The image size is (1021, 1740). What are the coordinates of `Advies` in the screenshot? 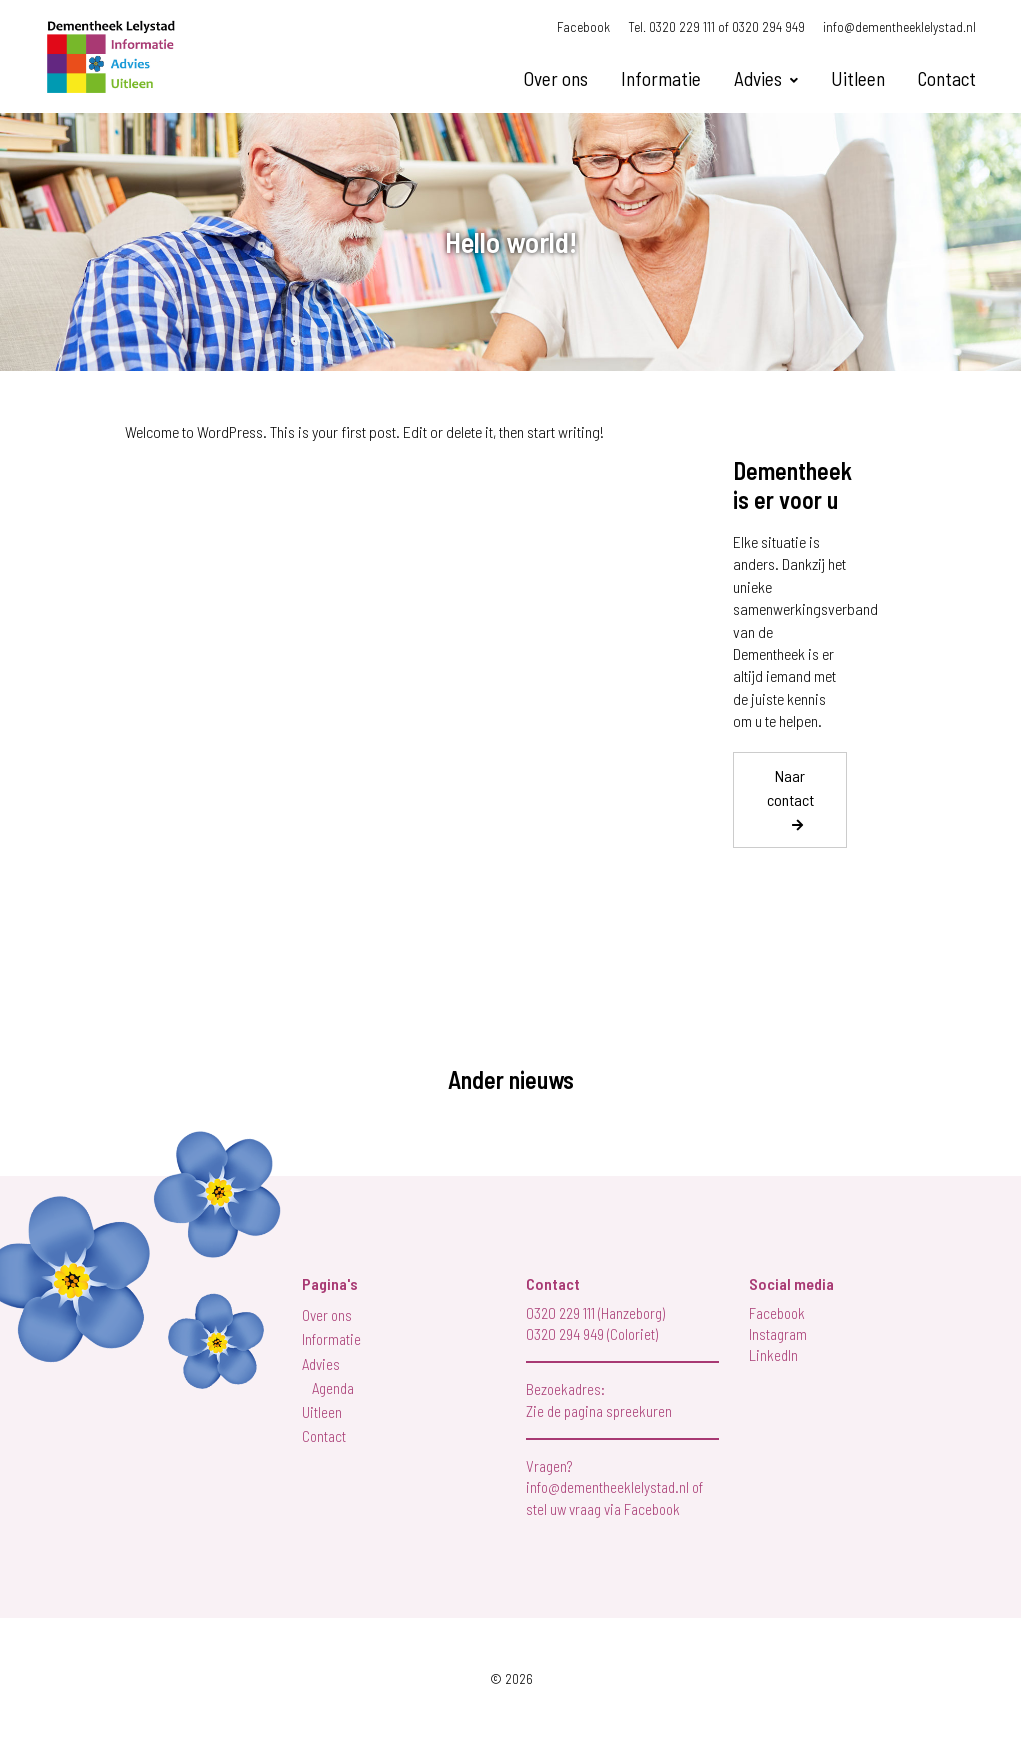 It's located at (758, 78).